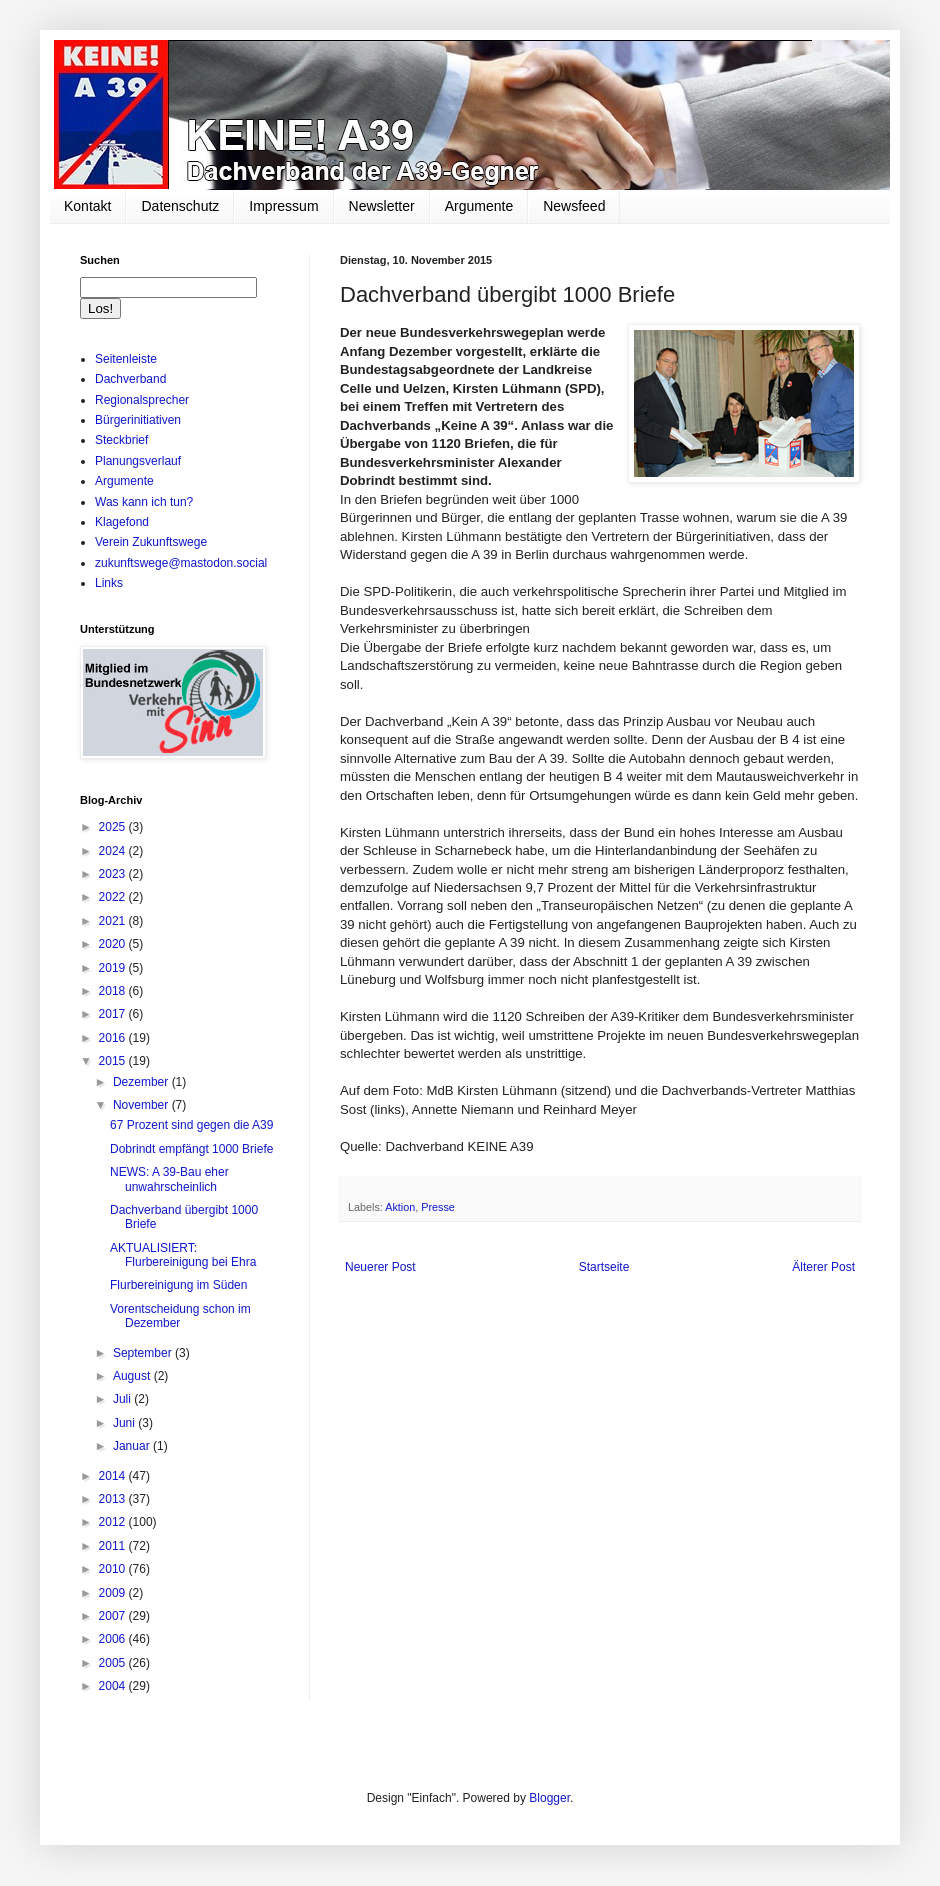 This screenshot has width=940, height=1886. I want to click on Juni, so click(125, 1423).